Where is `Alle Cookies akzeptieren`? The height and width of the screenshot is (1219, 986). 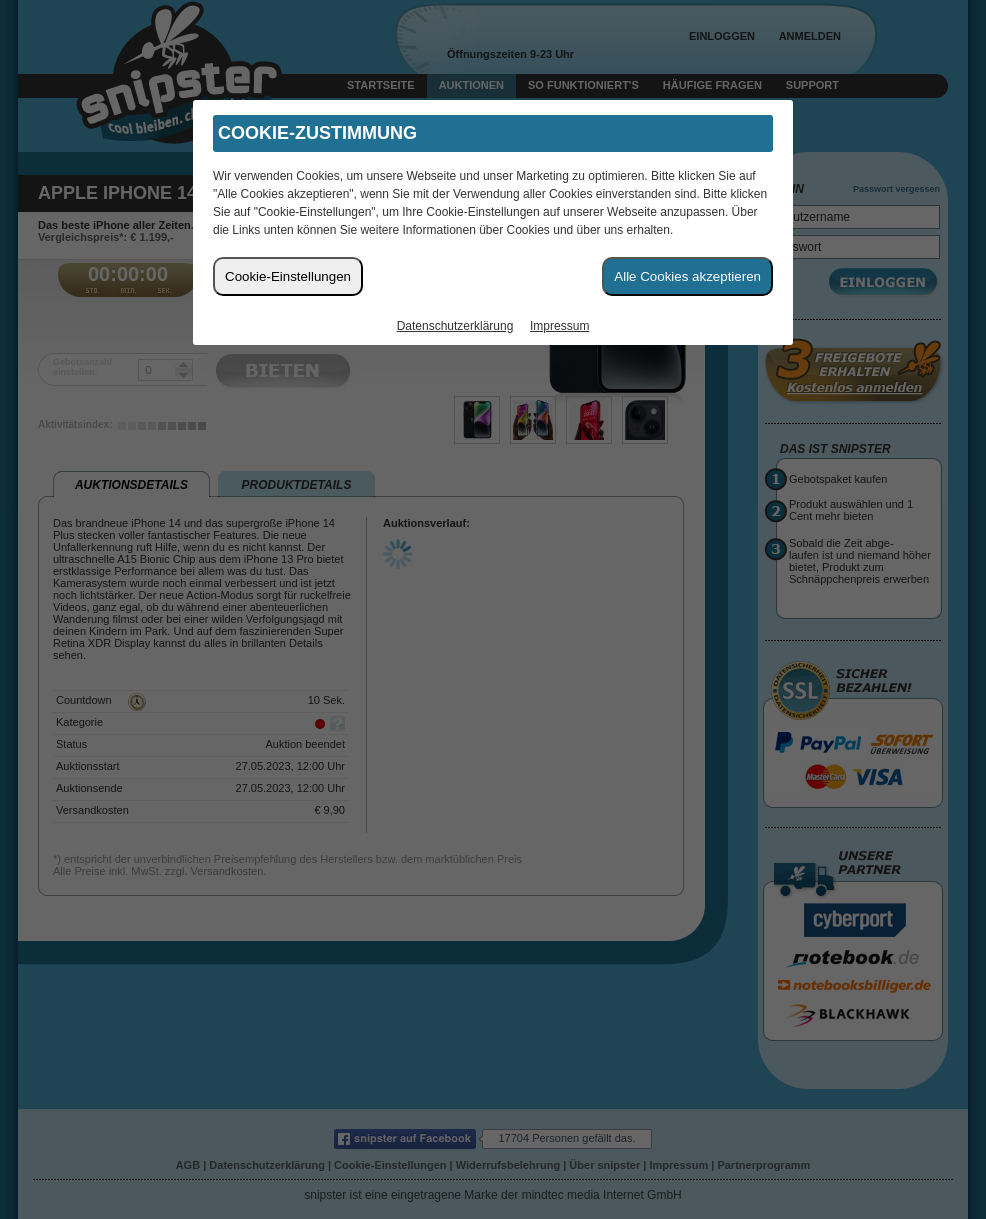 Alle Cookies akzeptieren is located at coordinates (687, 276).